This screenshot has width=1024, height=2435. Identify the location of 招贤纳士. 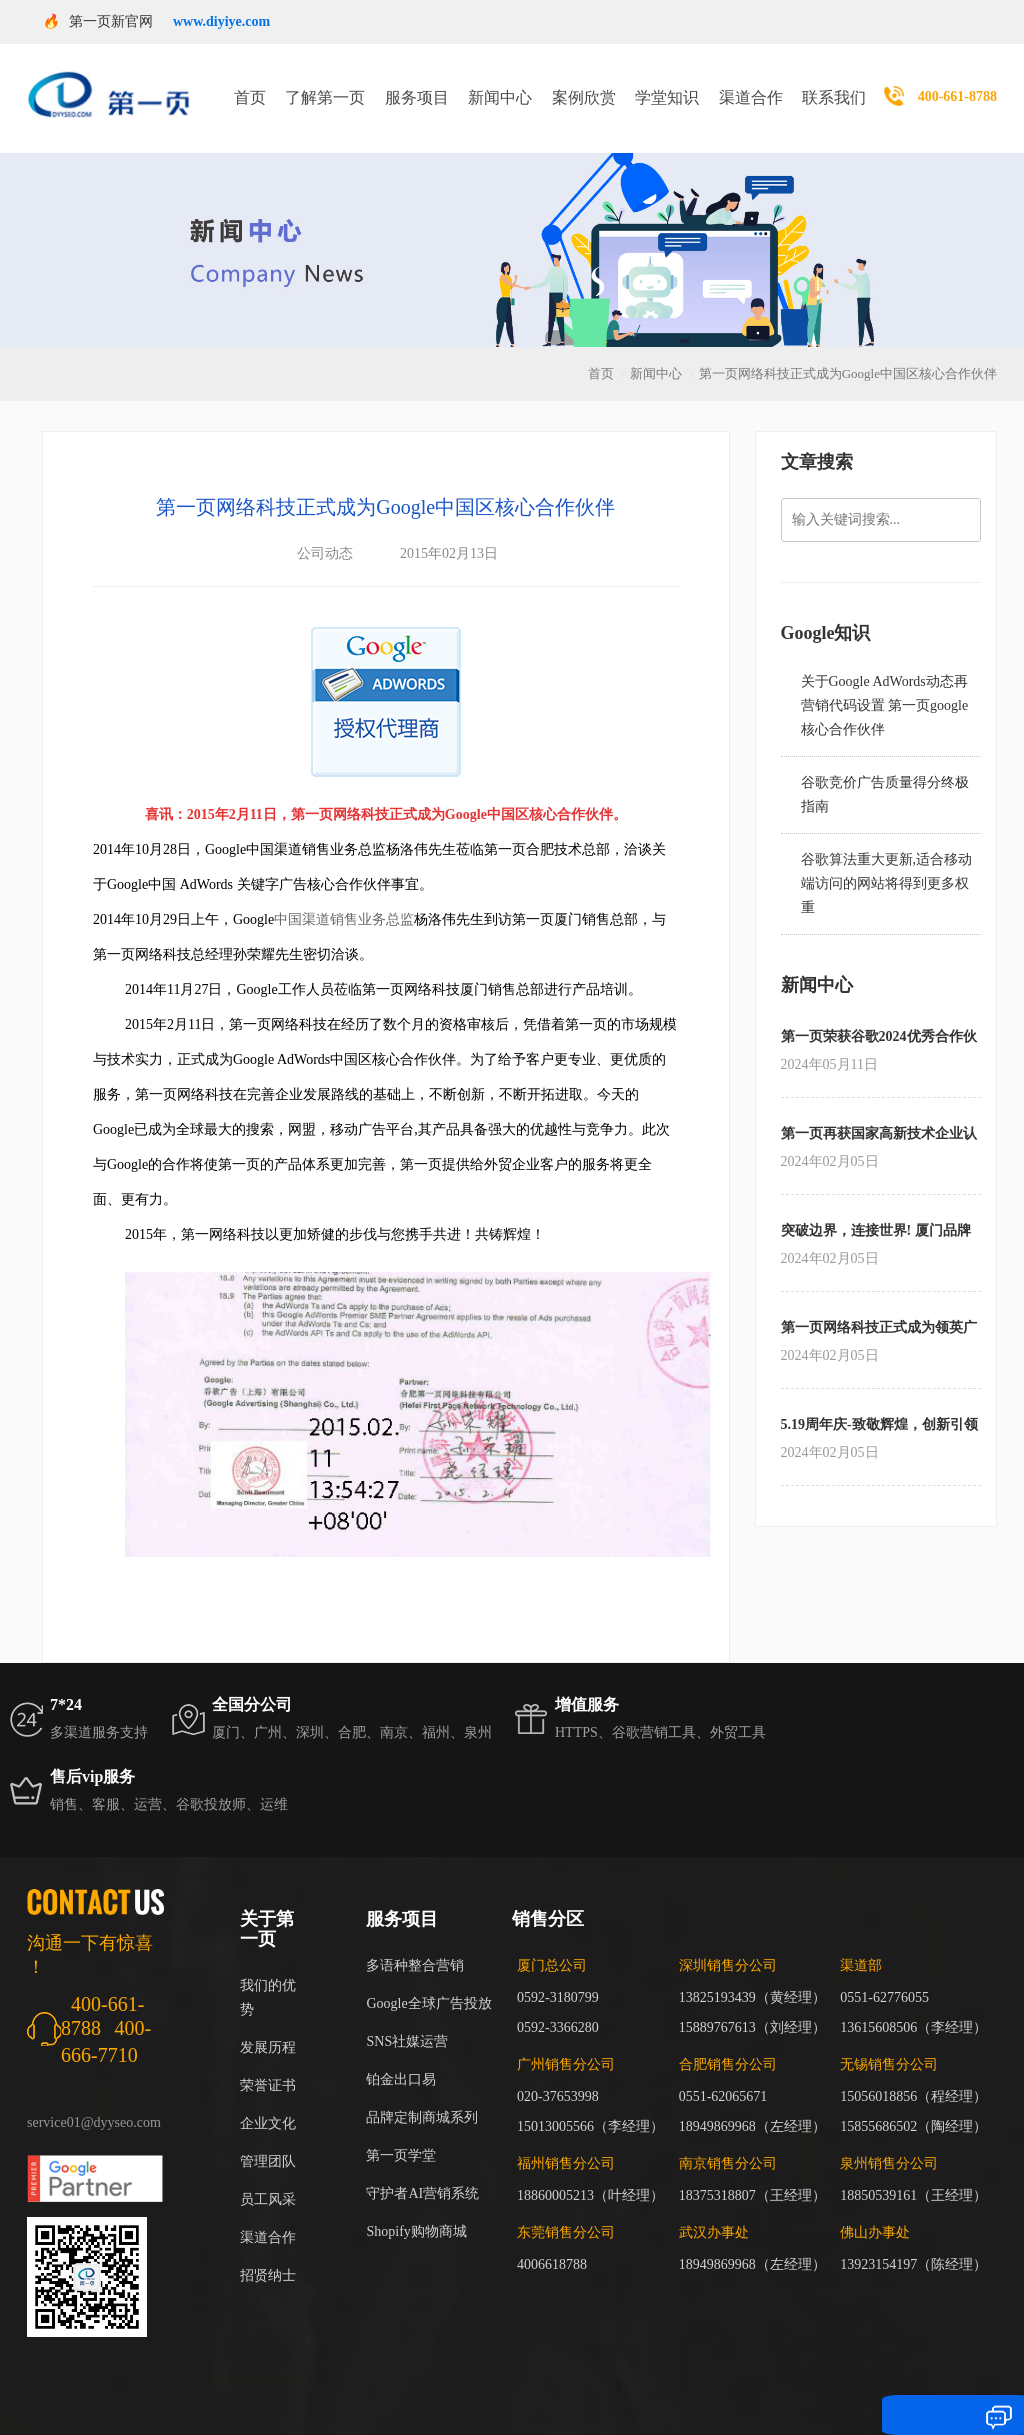
(268, 2250).